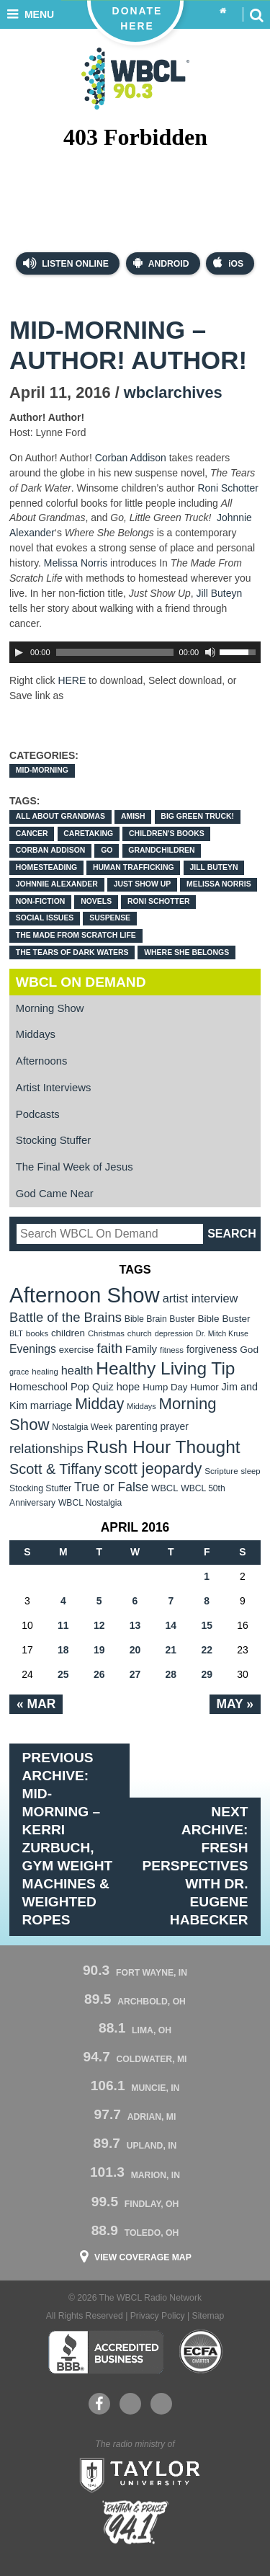 The height and width of the screenshot is (2576, 270). I want to click on 22, so click(206, 1650).